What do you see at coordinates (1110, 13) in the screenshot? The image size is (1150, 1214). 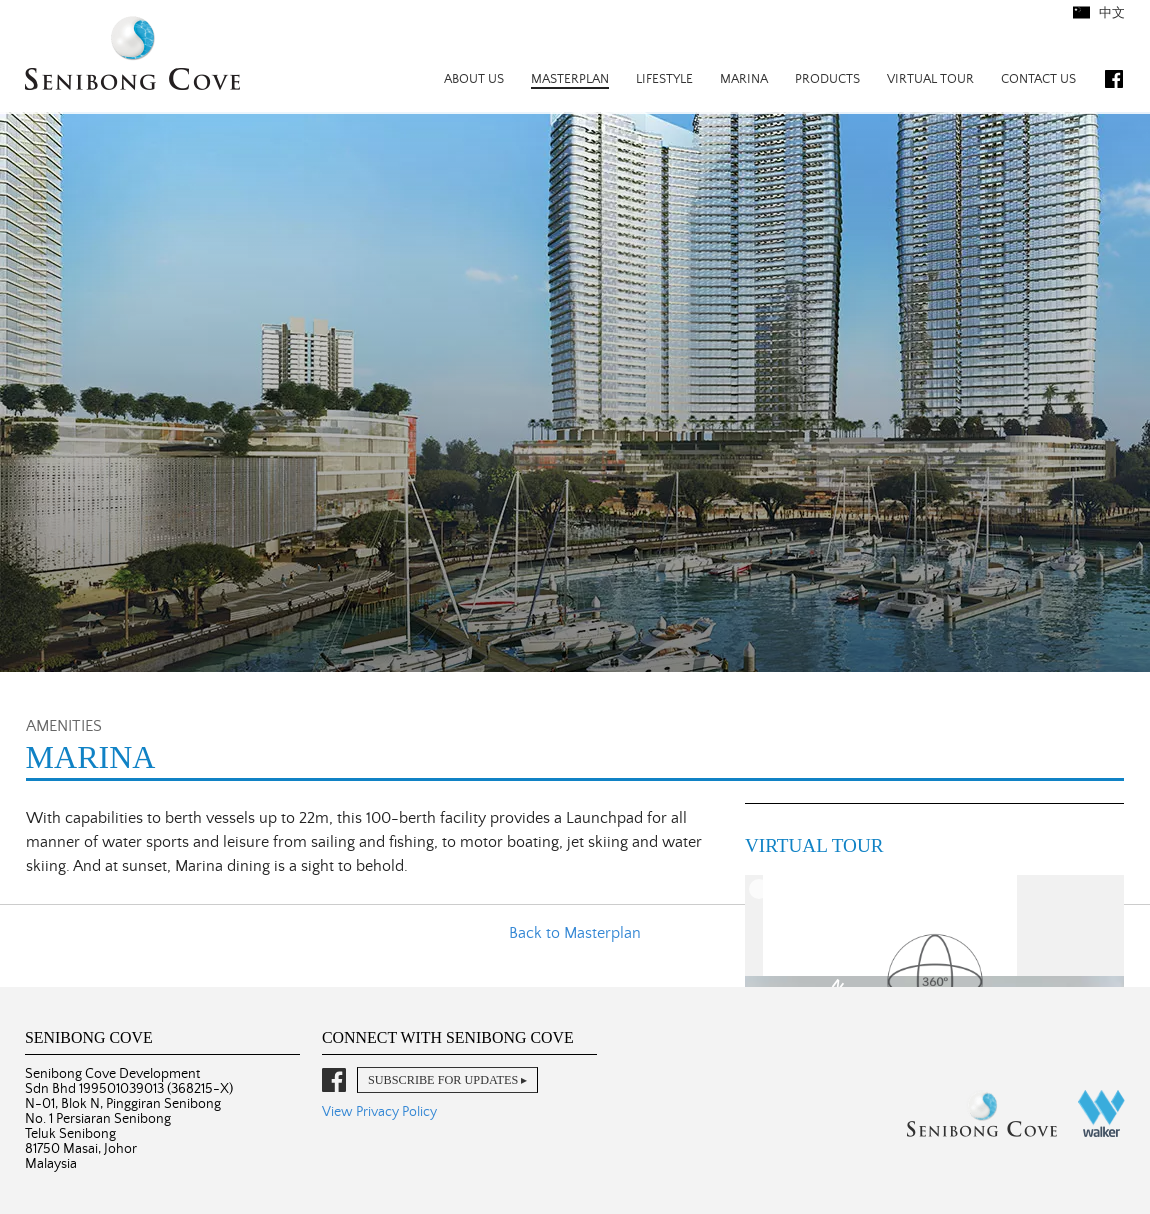 I see `中文` at bounding box center [1110, 13].